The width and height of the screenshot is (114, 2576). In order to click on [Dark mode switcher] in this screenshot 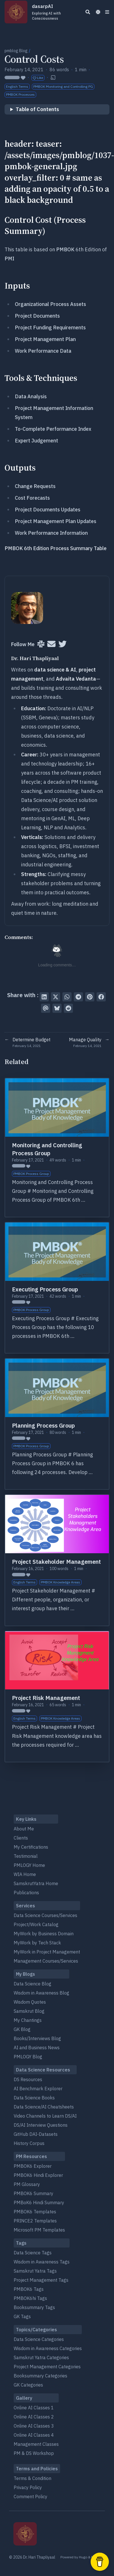, I will do `click(98, 12)`.